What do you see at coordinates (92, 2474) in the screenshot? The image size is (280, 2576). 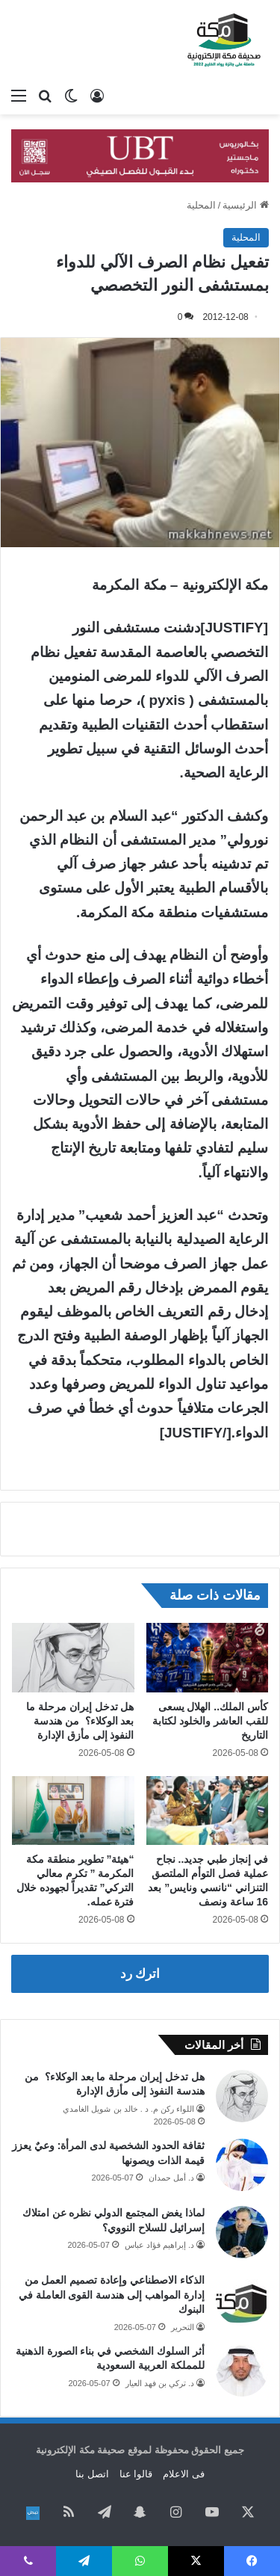 I see `اتصل بنا` at bounding box center [92, 2474].